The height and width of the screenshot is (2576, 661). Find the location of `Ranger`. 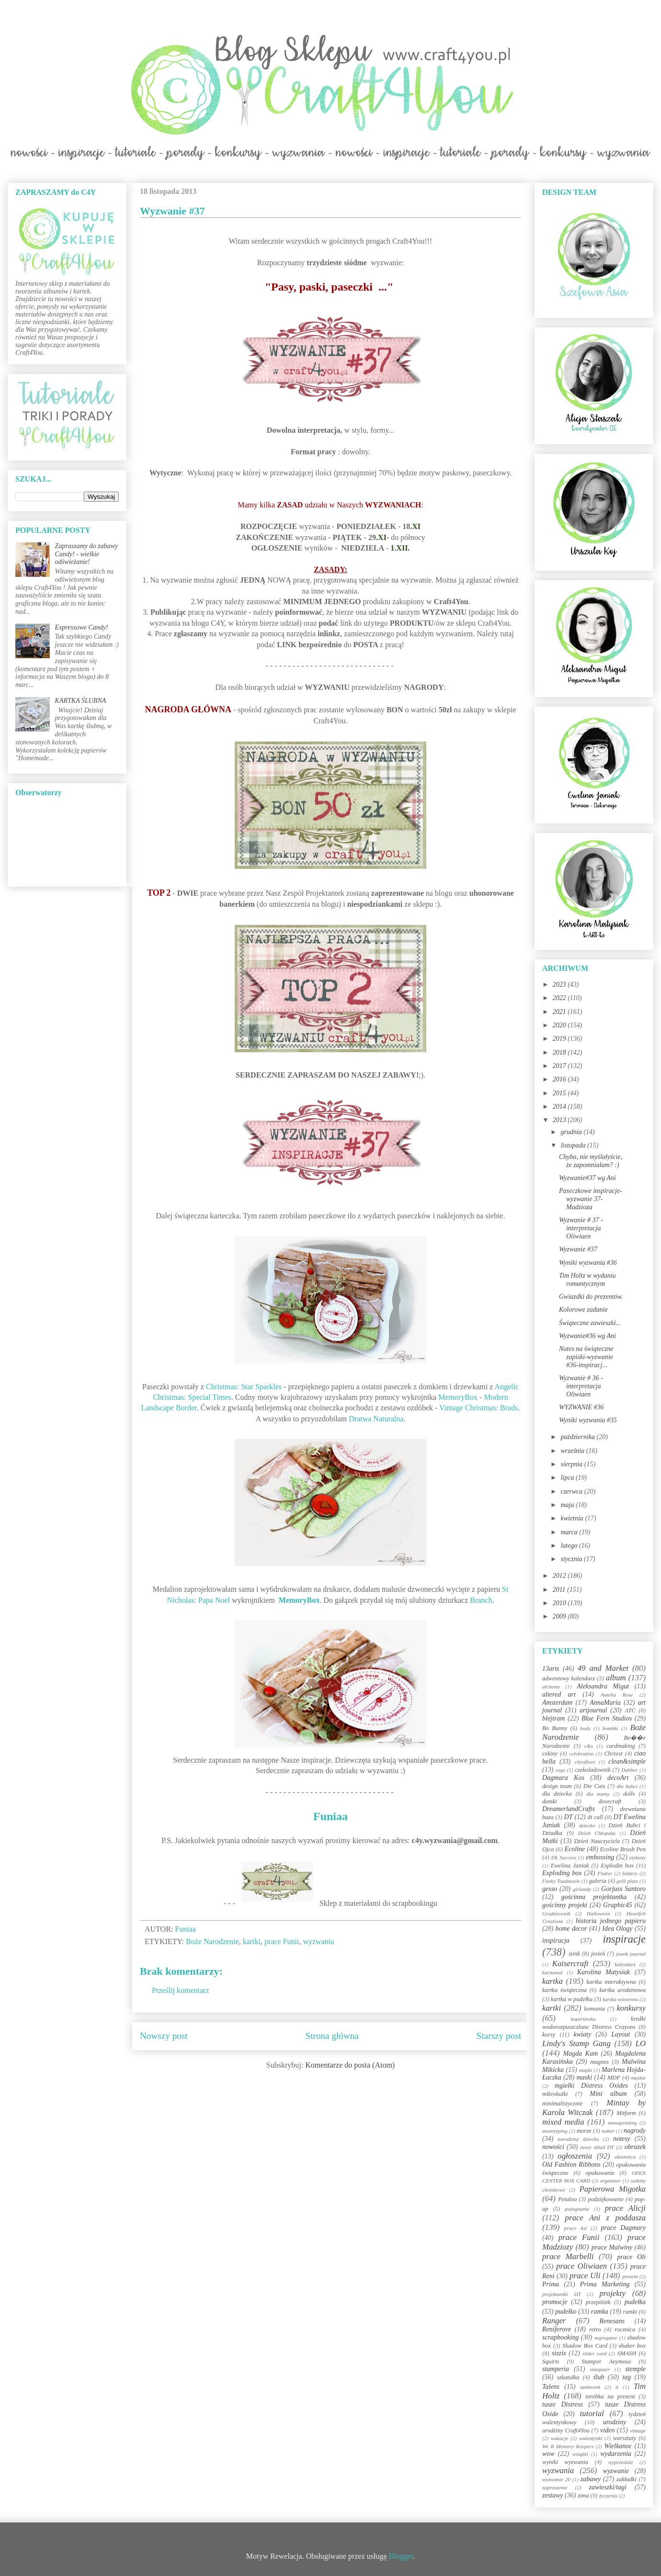

Ranger is located at coordinates (554, 2320).